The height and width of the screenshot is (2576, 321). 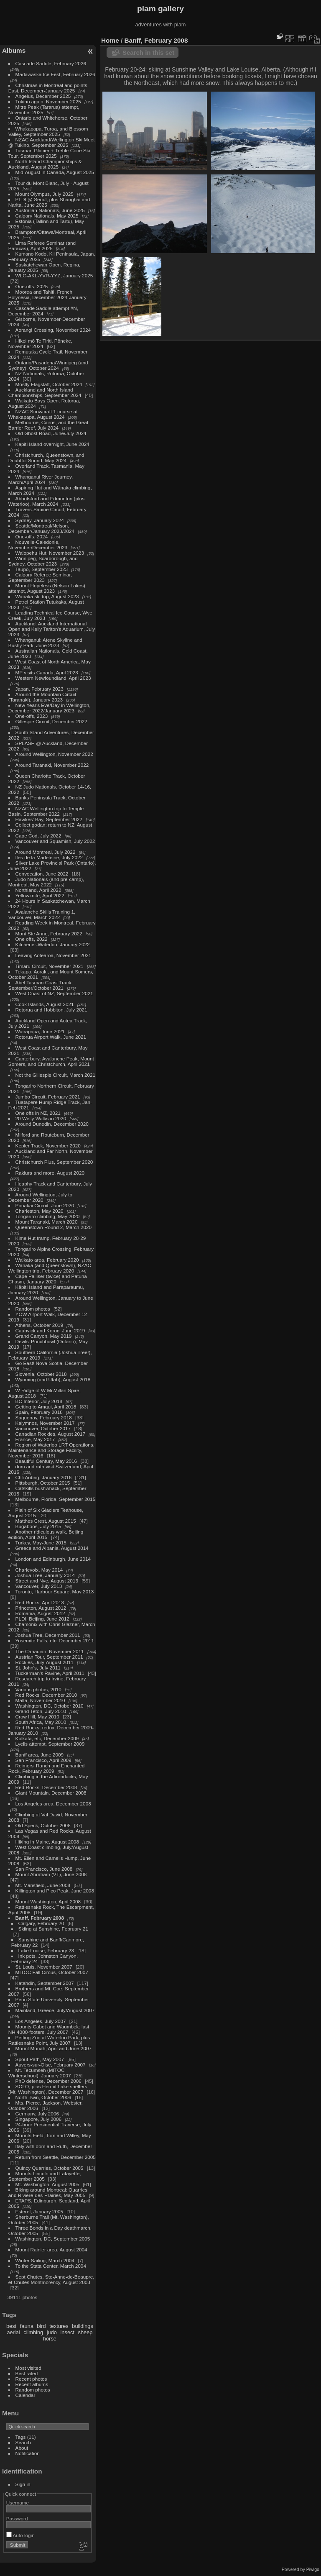 I want to click on Around Wellington, July to December 2020, so click(x=40, y=1197).